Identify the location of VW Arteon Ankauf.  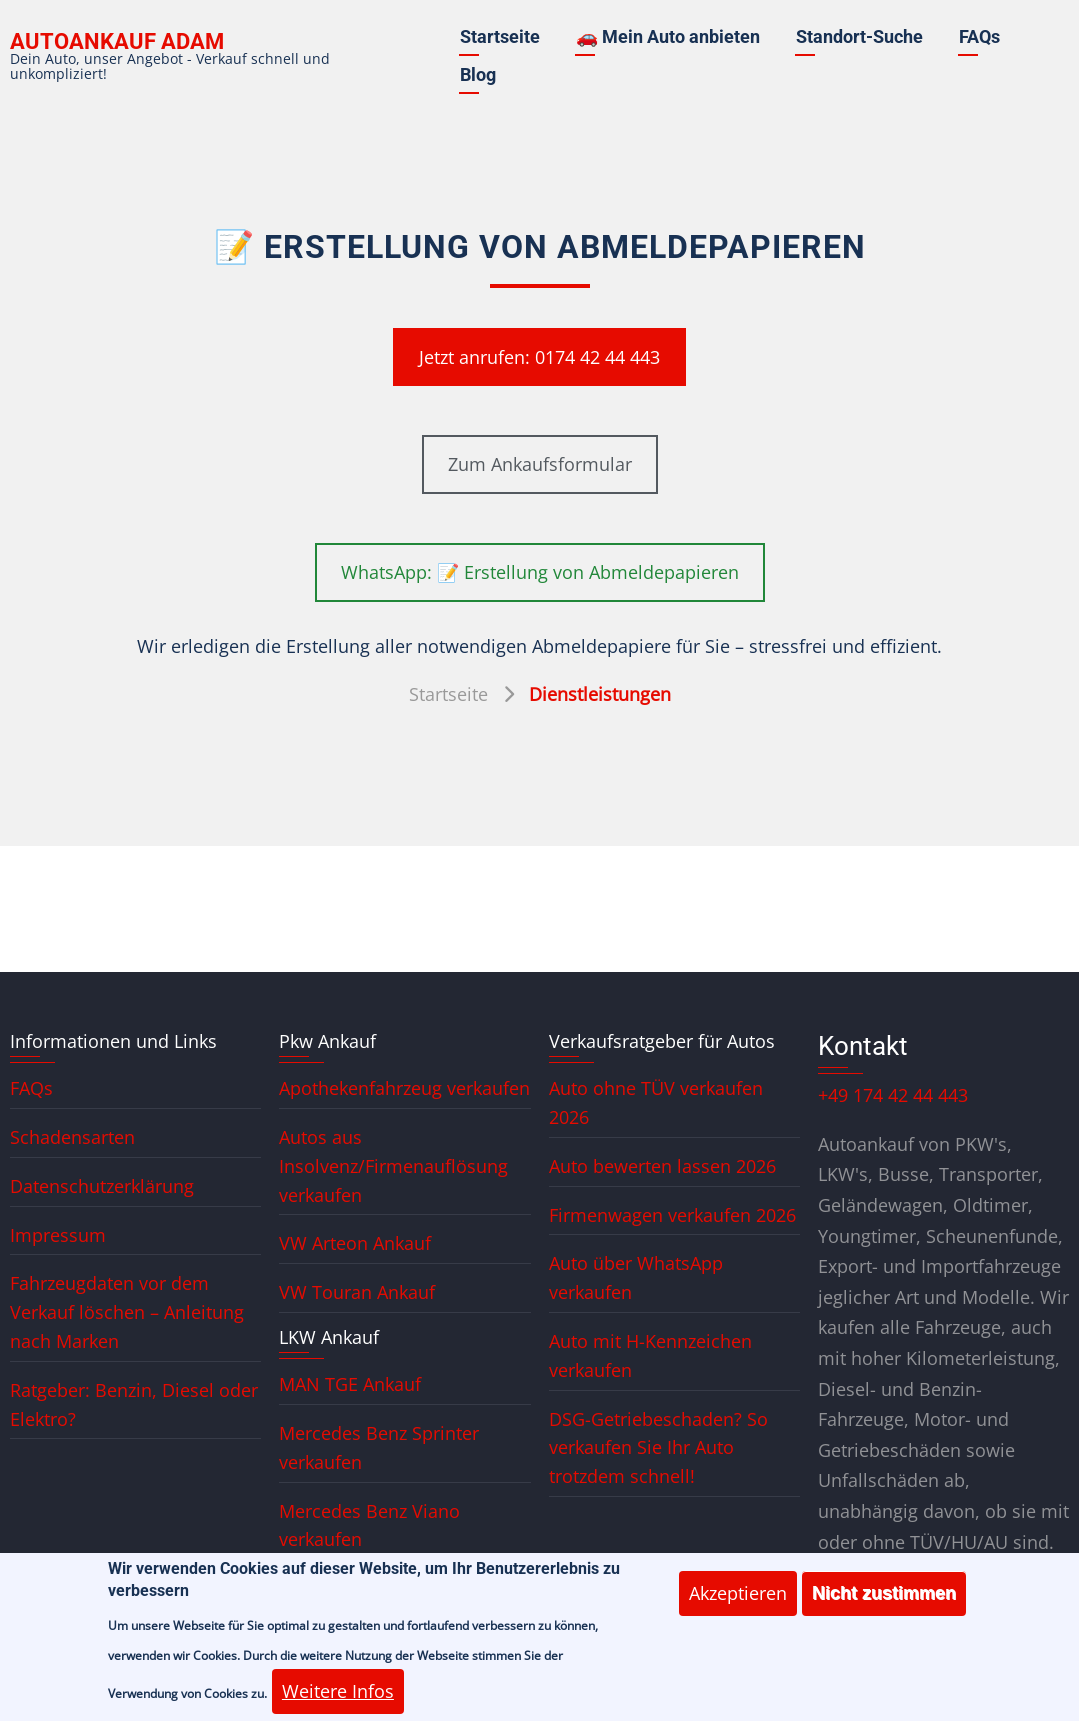
(355, 1243).